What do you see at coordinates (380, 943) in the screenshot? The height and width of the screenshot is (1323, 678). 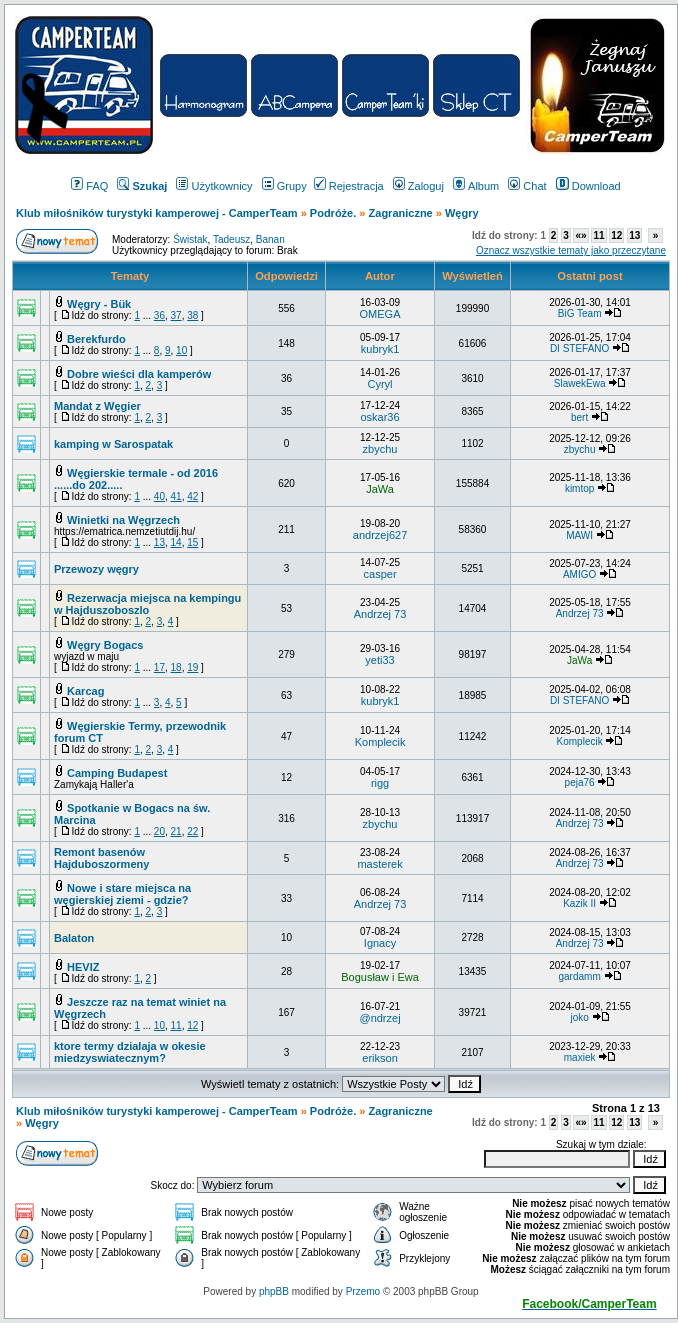 I see `Ignacy` at bounding box center [380, 943].